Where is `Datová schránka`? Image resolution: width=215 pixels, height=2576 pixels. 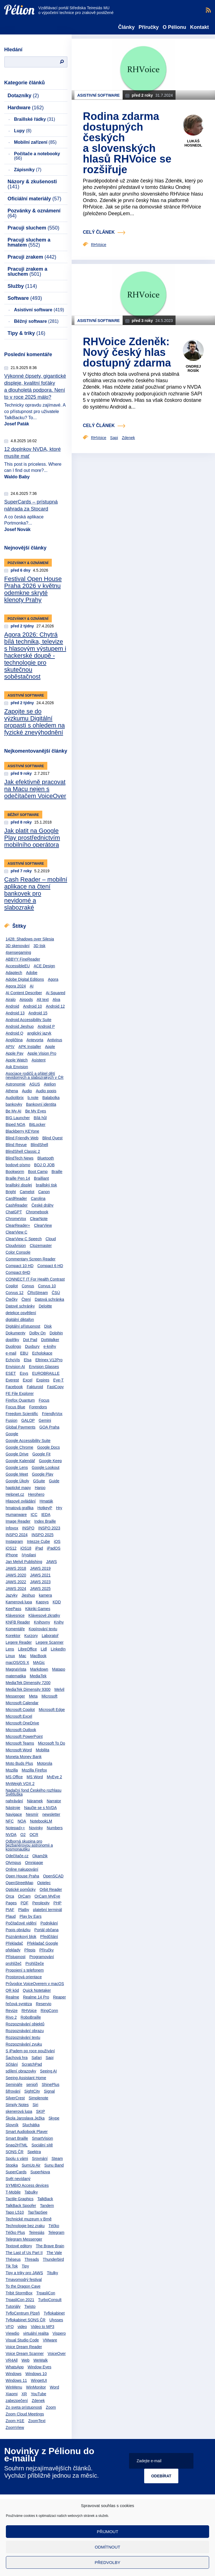 Datová schránka is located at coordinates (49, 1299).